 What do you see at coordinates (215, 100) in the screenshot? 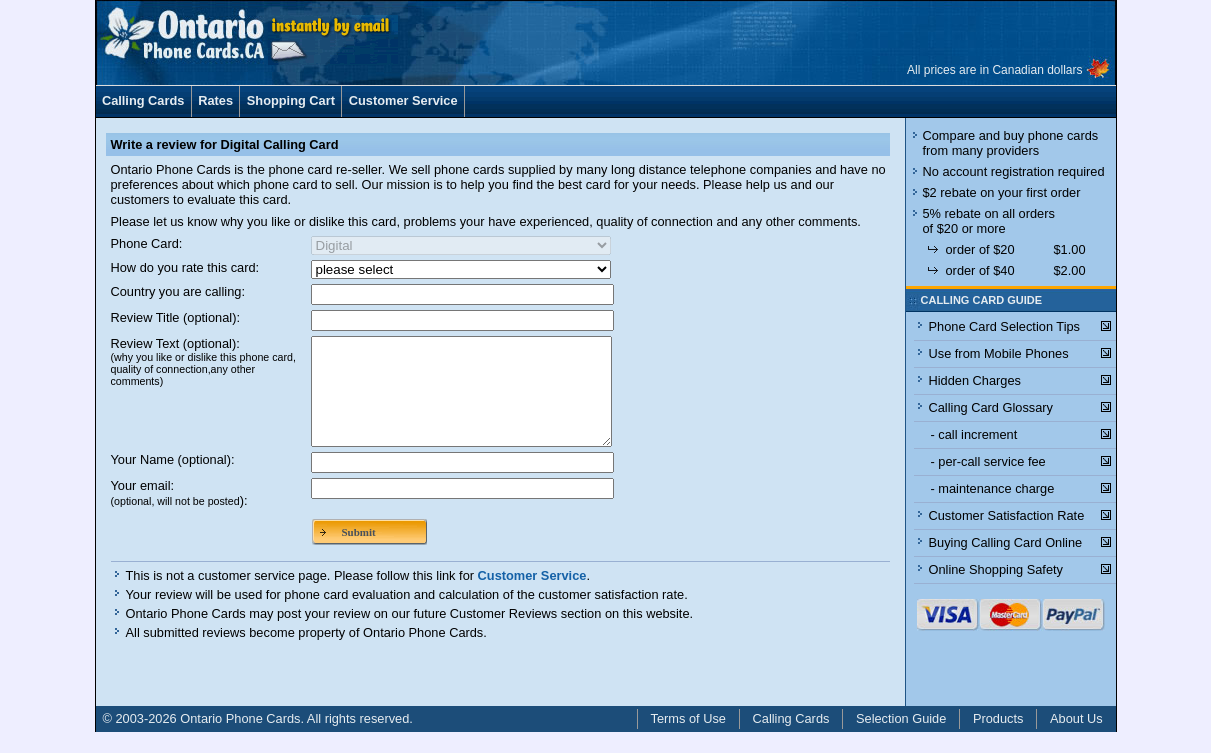
I see `Rates` at bounding box center [215, 100].